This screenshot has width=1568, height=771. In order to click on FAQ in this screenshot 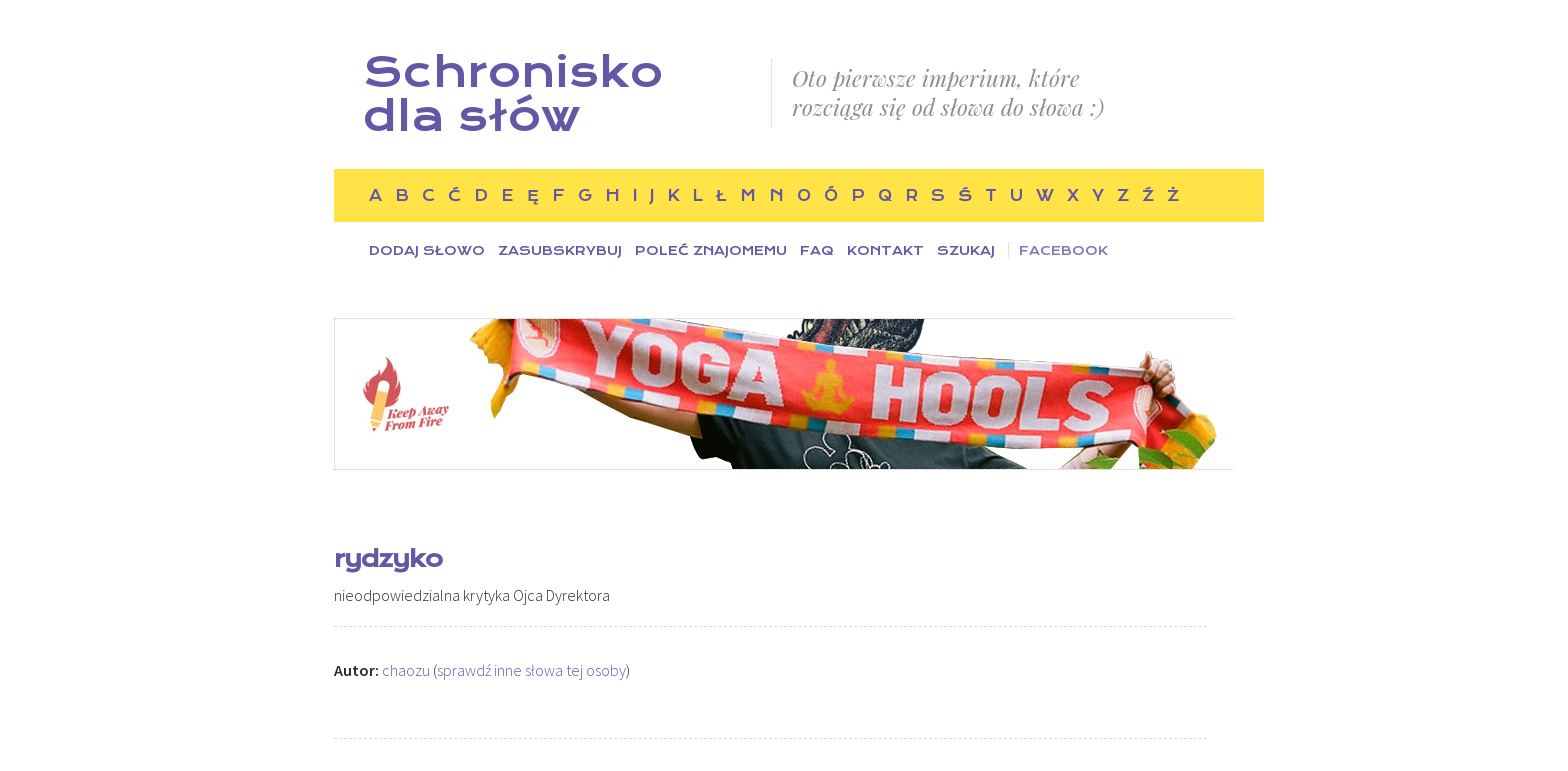, I will do `click(817, 250)`.